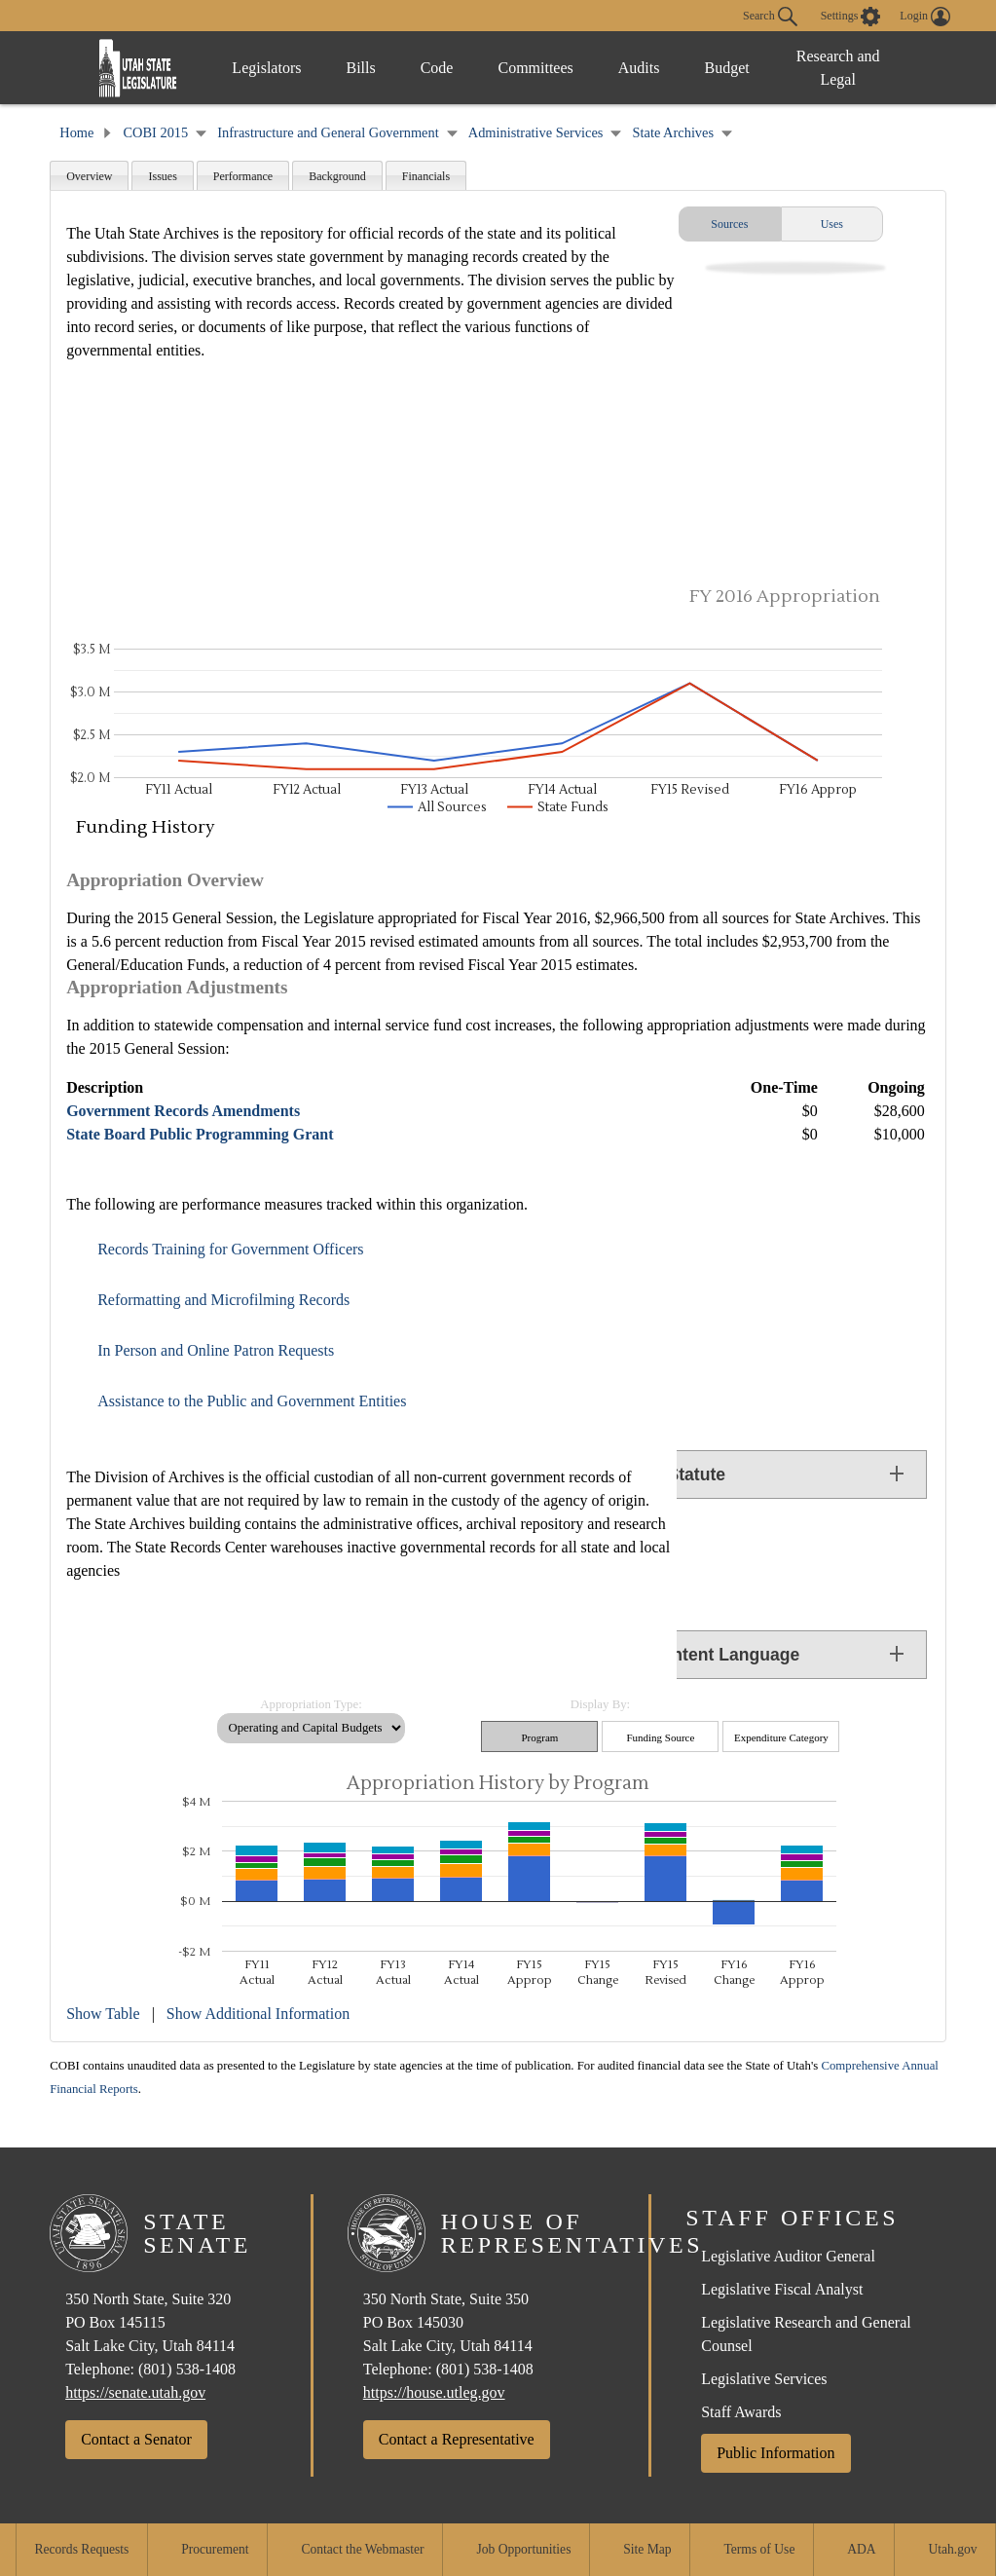 This screenshot has width=996, height=2576. What do you see at coordinates (251, 1401) in the screenshot?
I see `Assistance to the Public and Government Entities` at bounding box center [251, 1401].